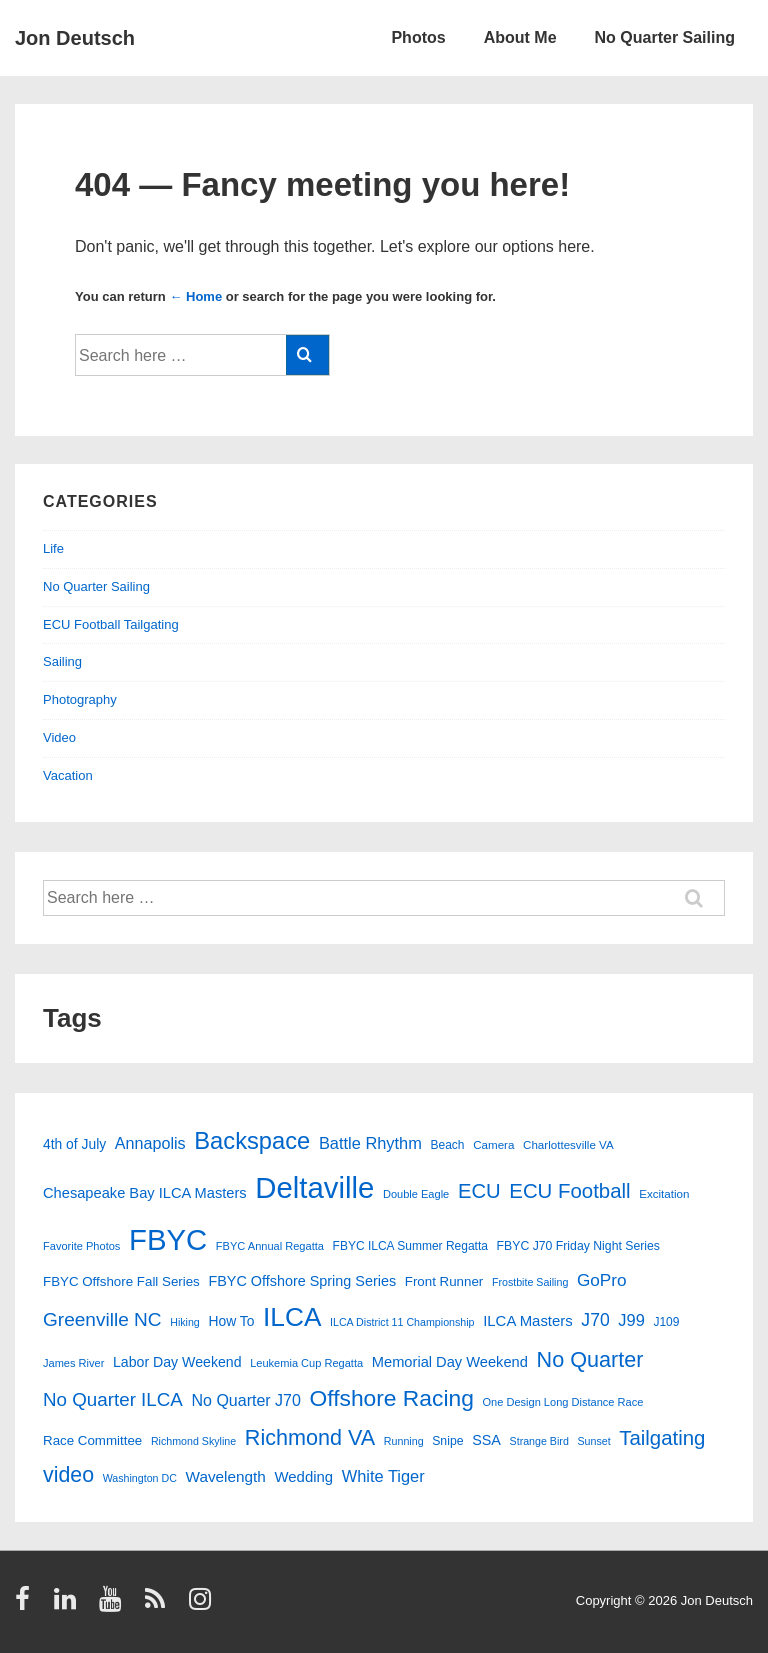  Describe the element at coordinates (74, 1144) in the screenshot. I see `4th of July [4th of July (20 items)]` at that location.